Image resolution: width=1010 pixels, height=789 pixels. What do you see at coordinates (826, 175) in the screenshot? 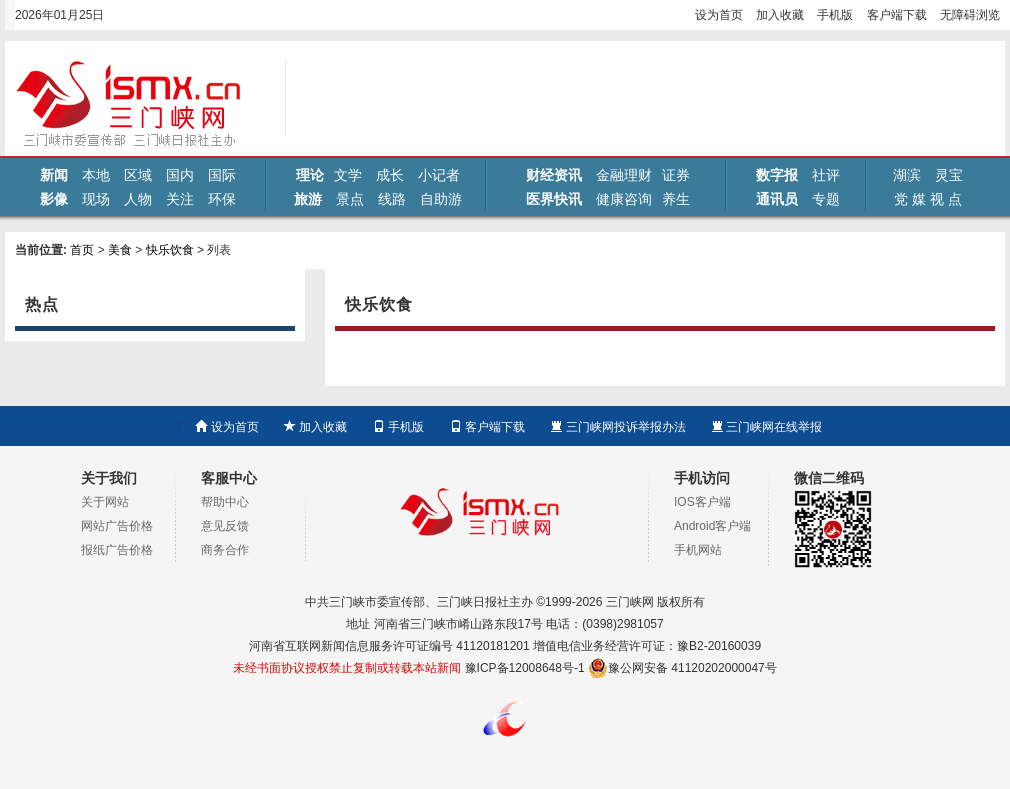
I see `社评` at bounding box center [826, 175].